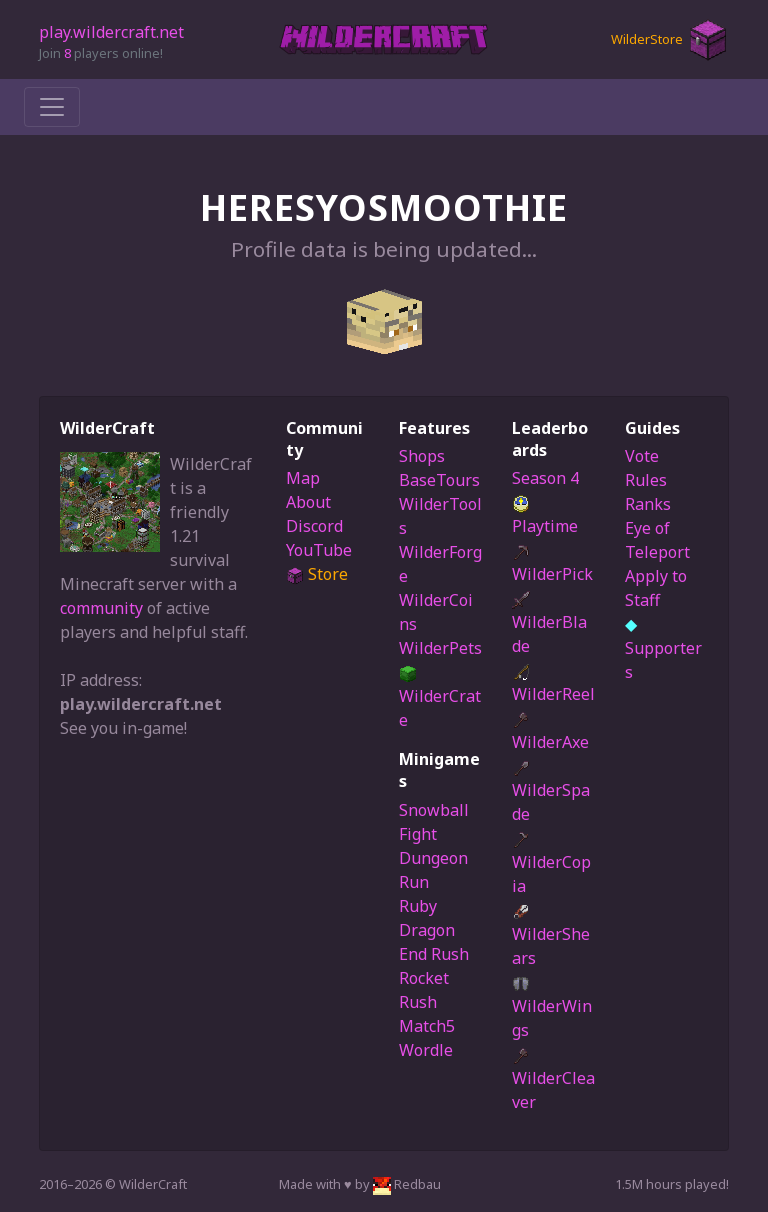  Describe the element at coordinates (101, 608) in the screenshot. I see `community` at that location.